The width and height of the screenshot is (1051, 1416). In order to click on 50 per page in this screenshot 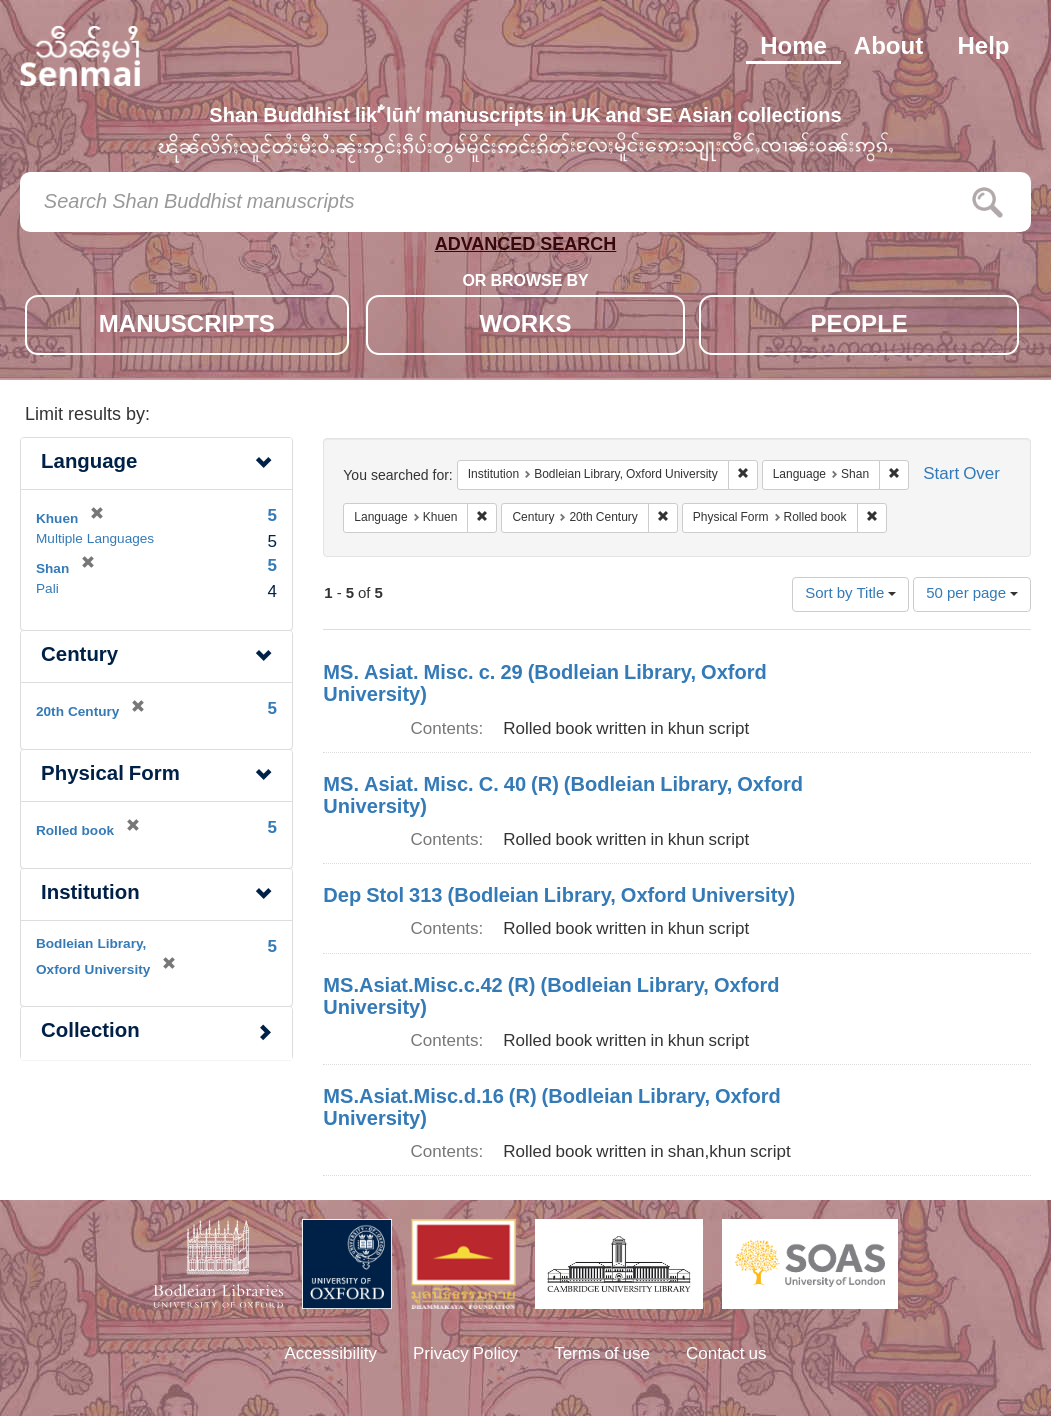, I will do `click(972, 594)`.